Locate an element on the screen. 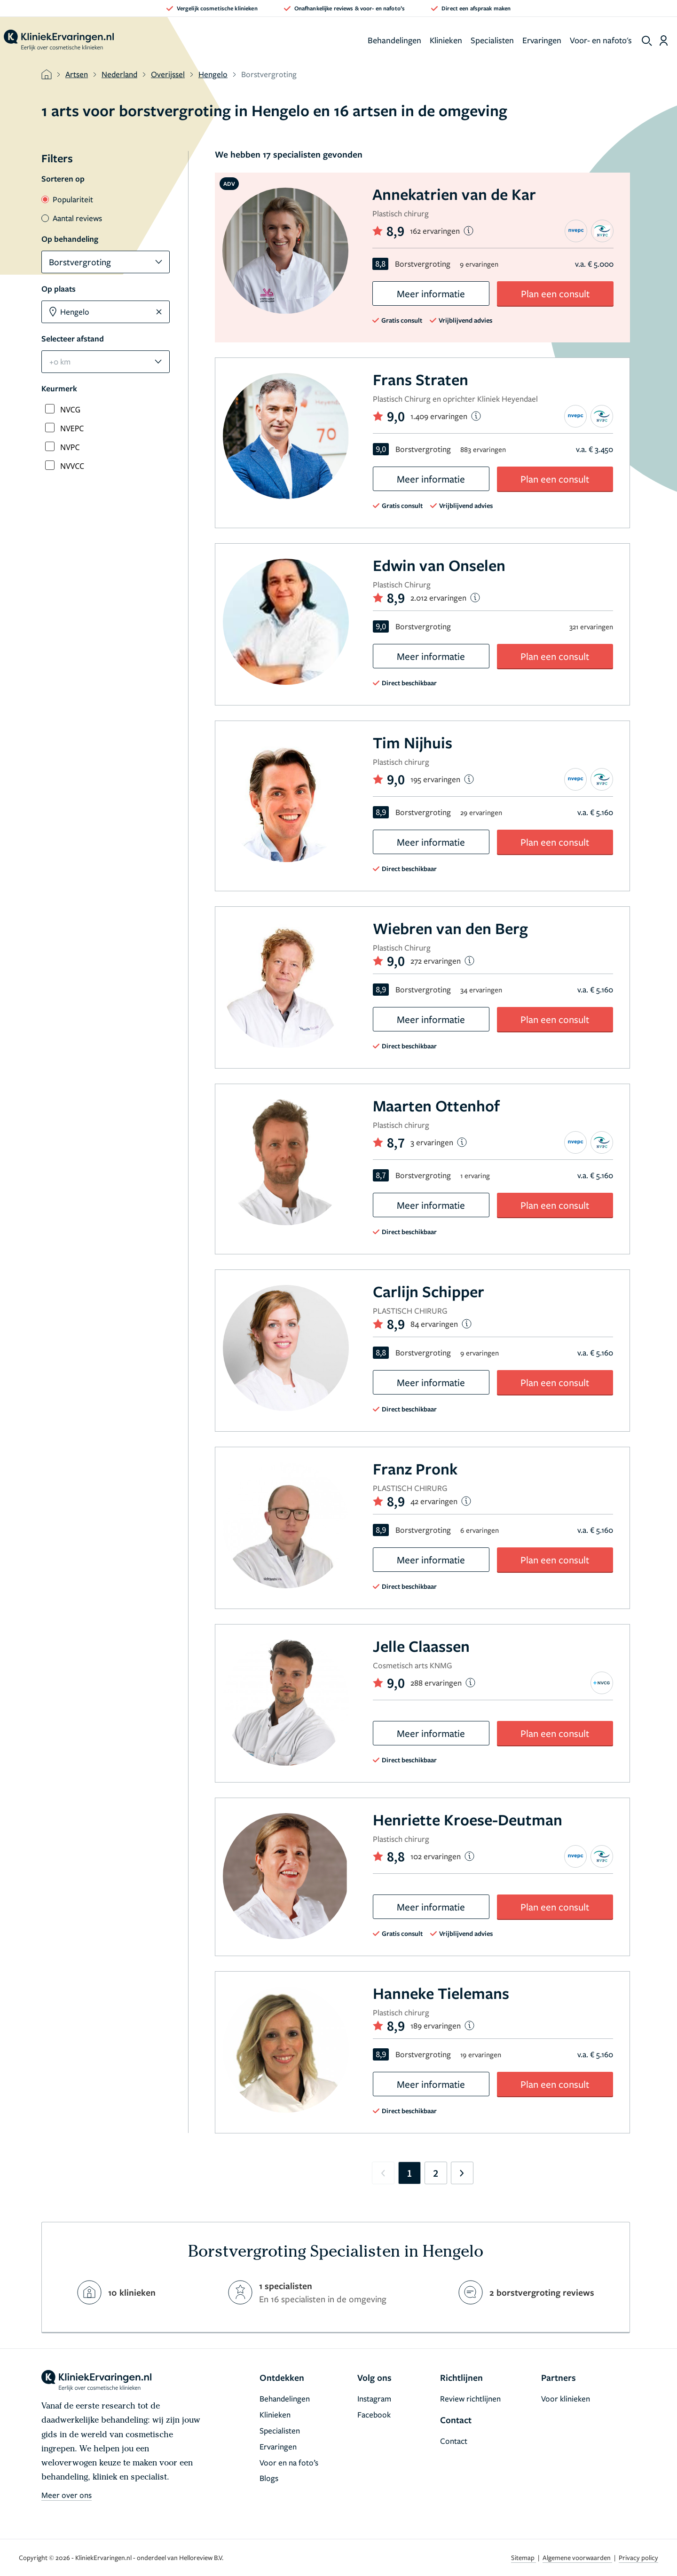 This screenshot has height=2576, width=677. Overijssel is located at coordinates (168, 74).